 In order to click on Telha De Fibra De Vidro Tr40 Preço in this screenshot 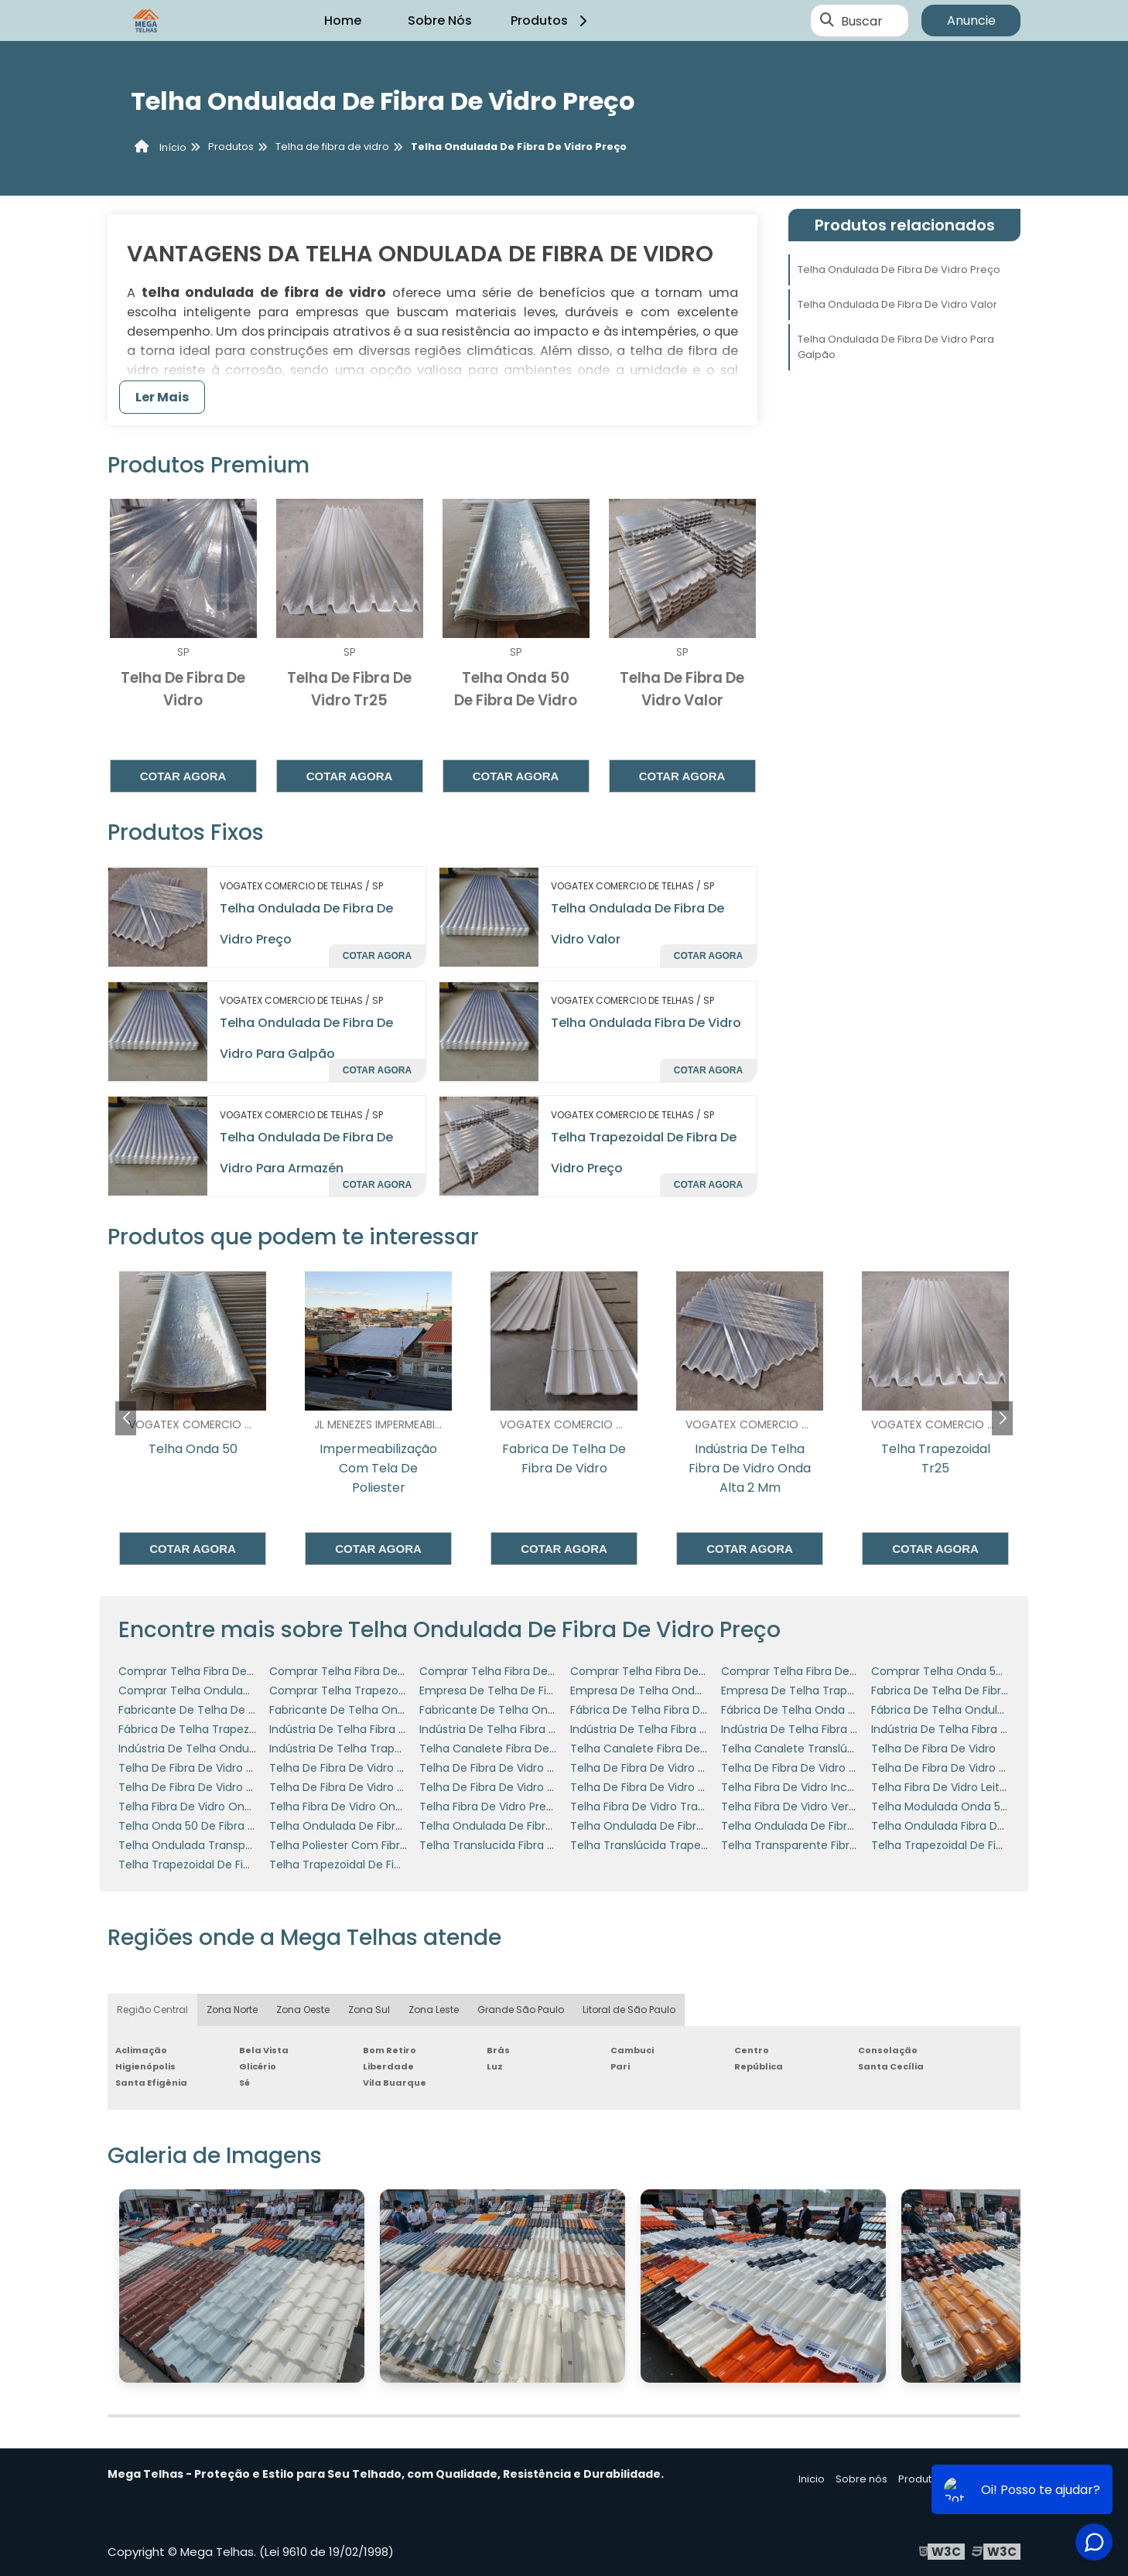, I will do `click(964, 1768)`.